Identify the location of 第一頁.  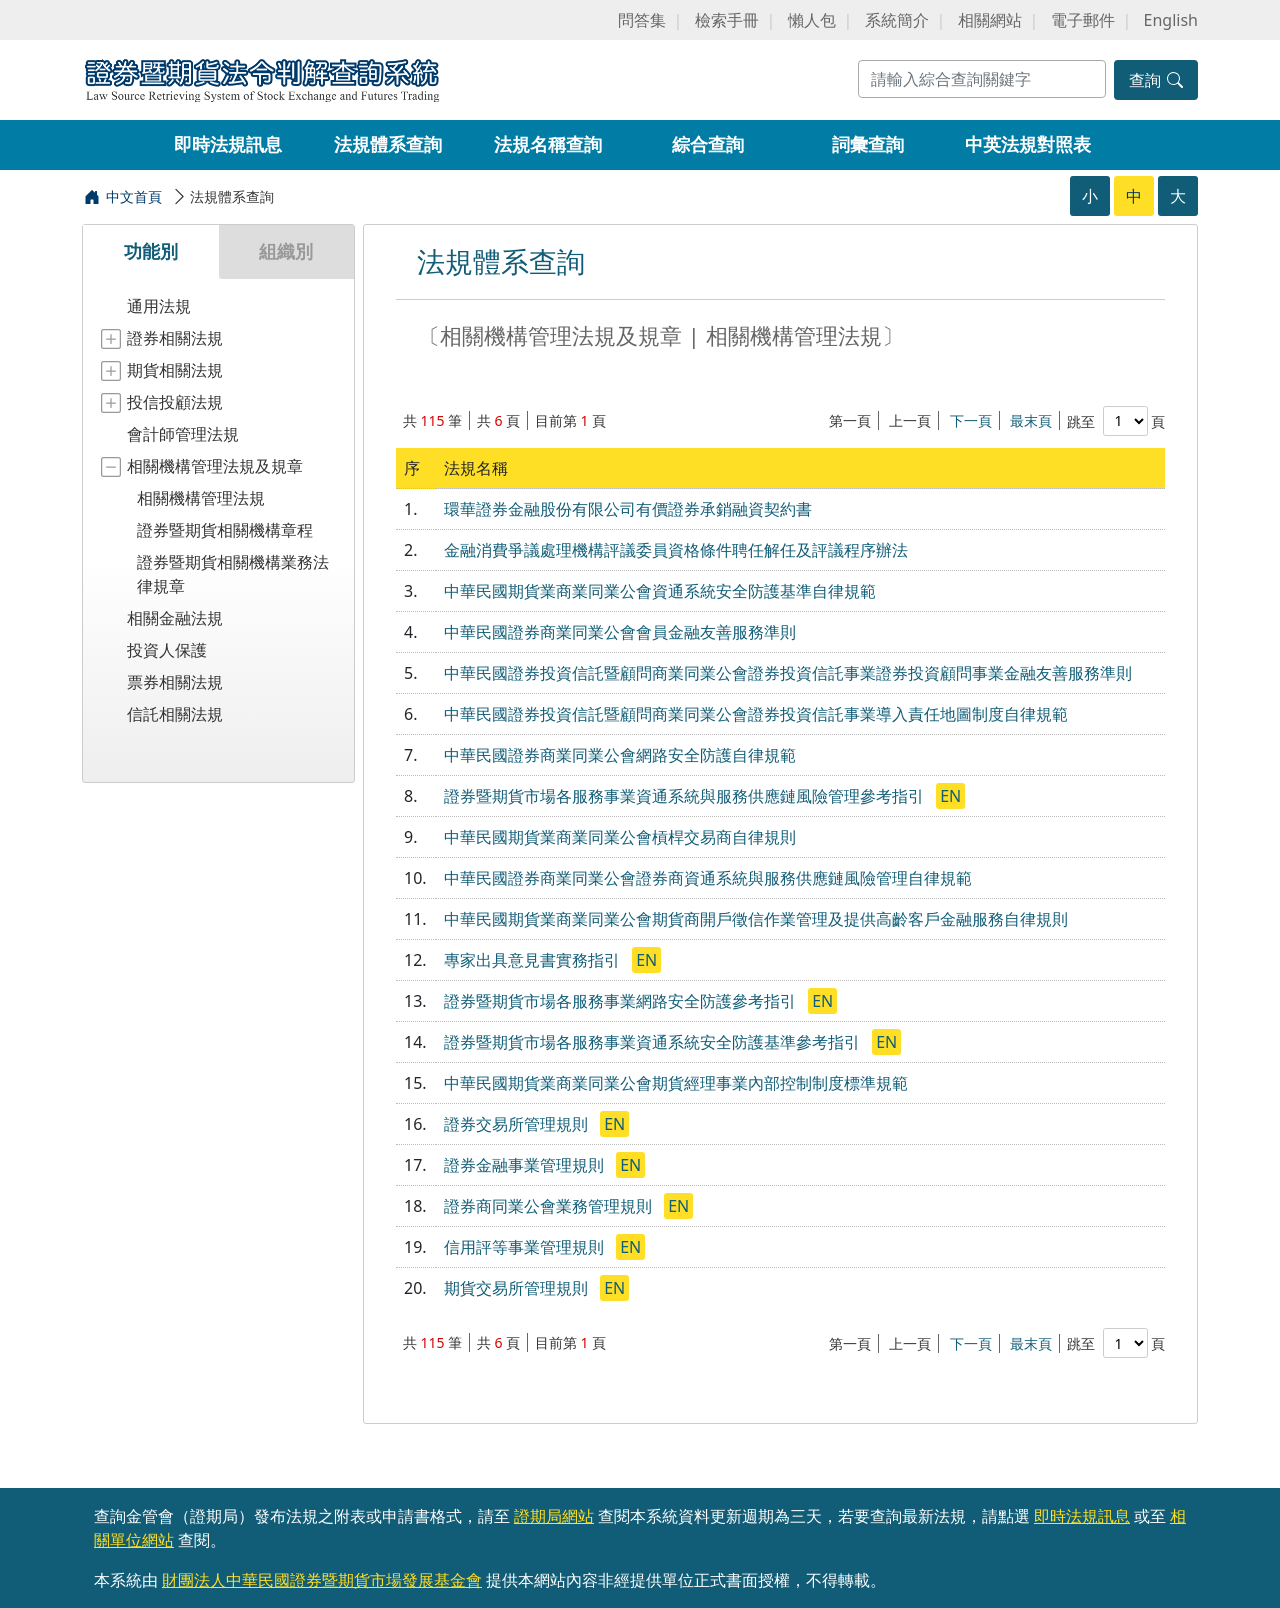
(850, 420).